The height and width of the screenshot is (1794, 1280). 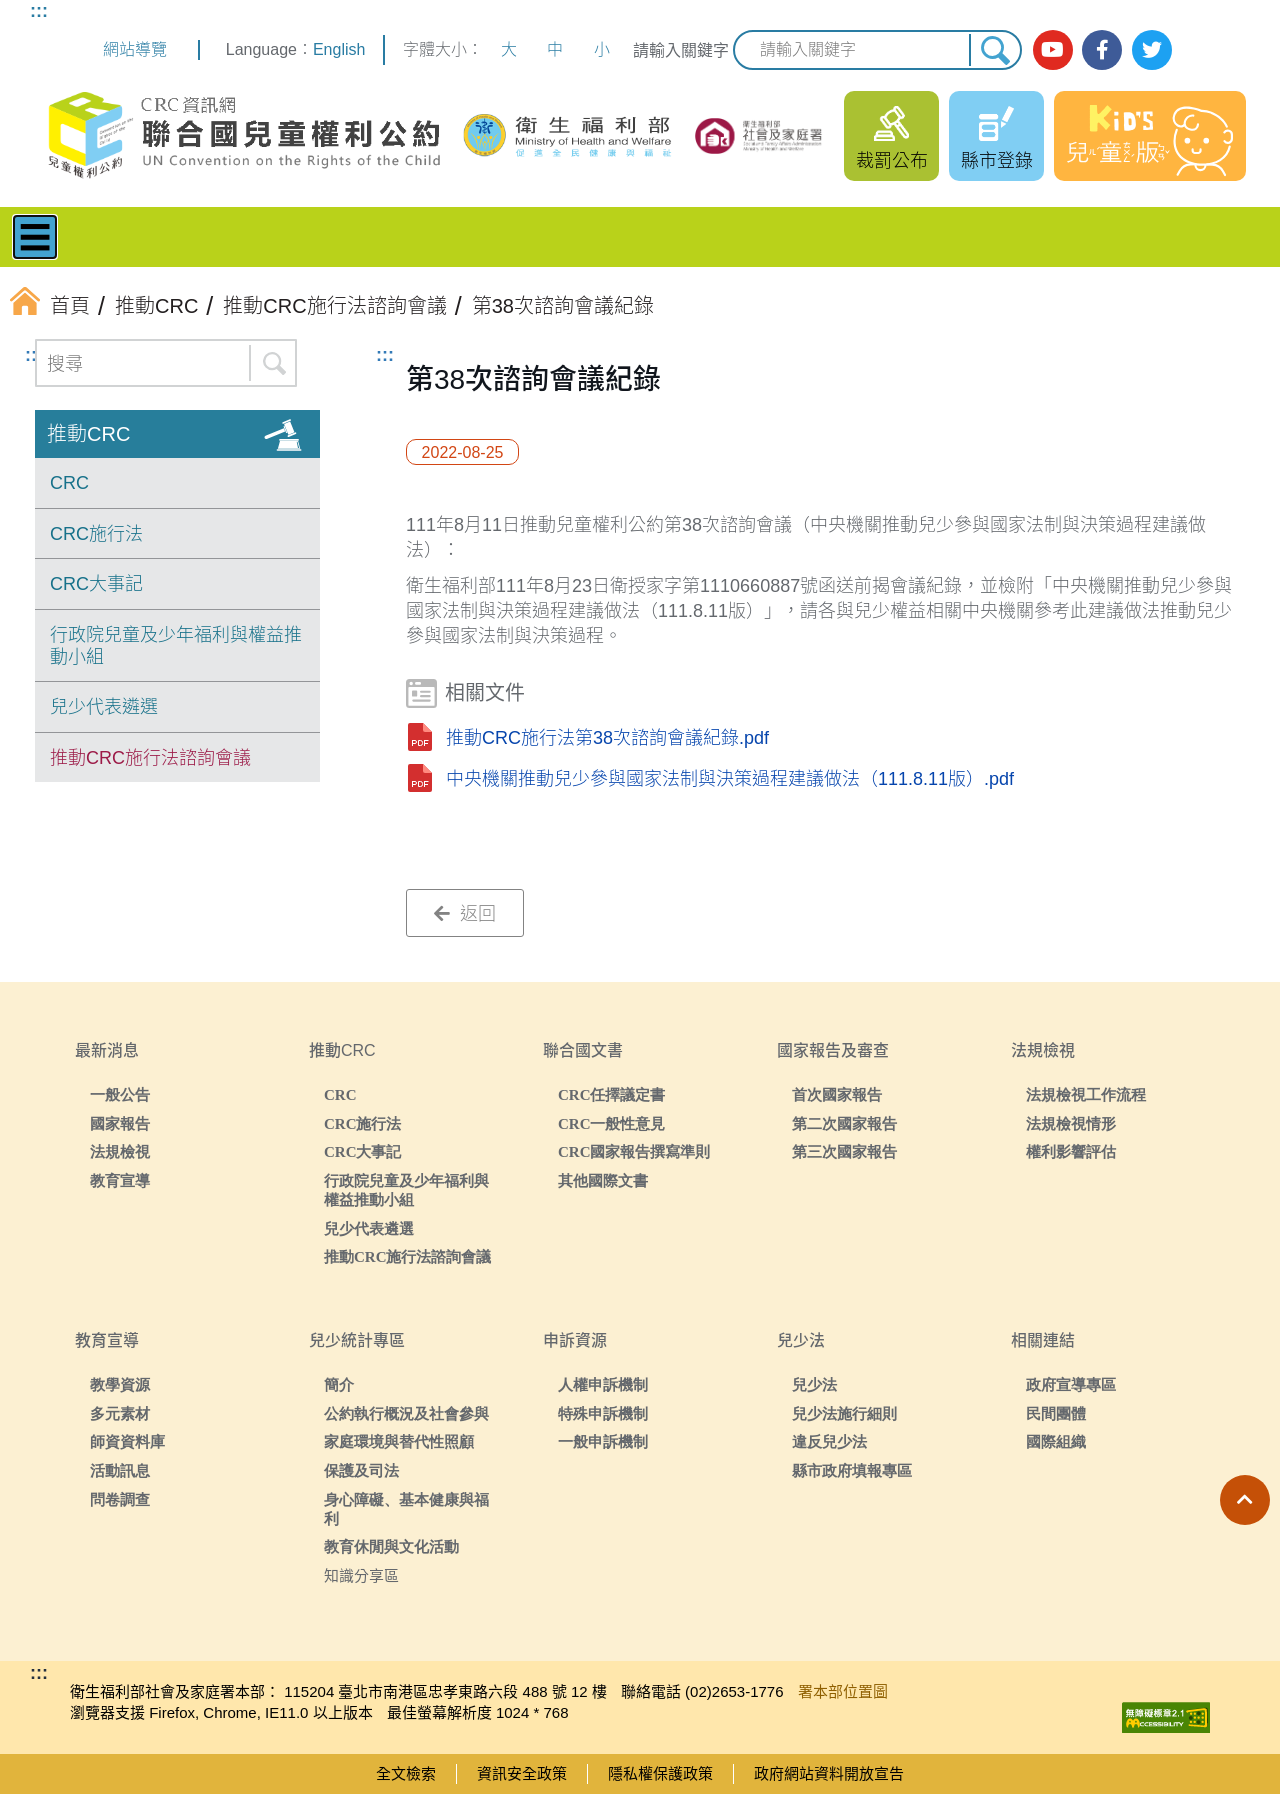 What do you see at coordinates (127, 1441) in the screenshot?
I see `師資資料庫` at bounding box center [127, 1441].